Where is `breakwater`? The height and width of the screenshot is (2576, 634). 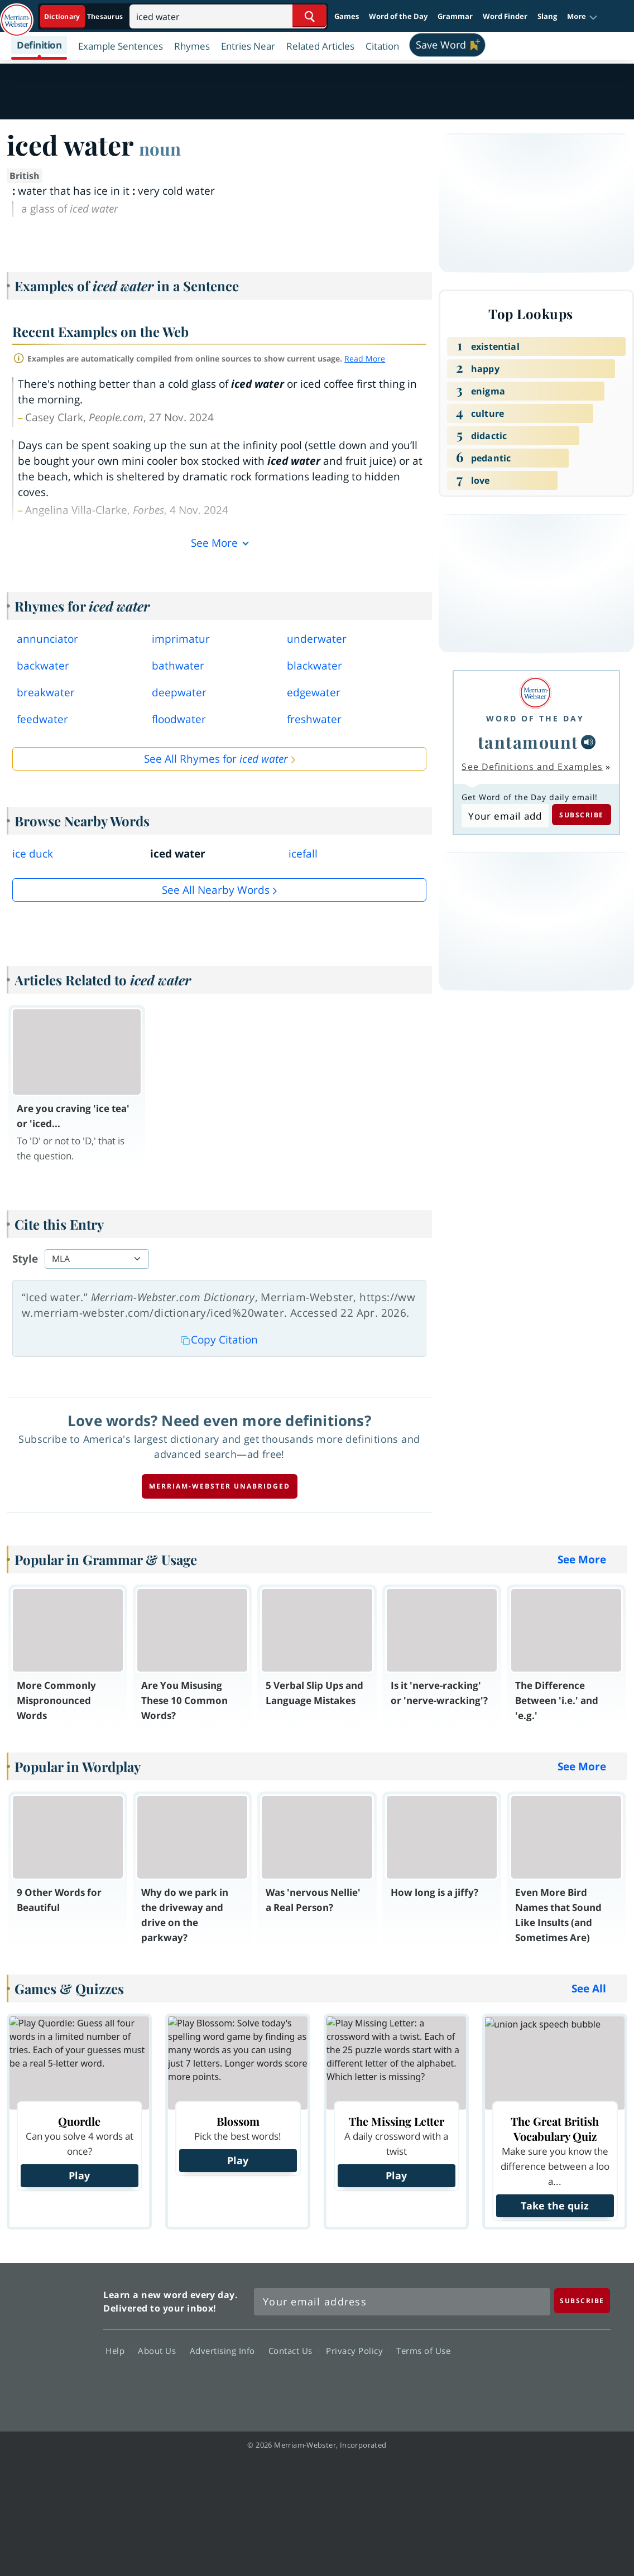
breakwater is located at coordinates (46, 692).